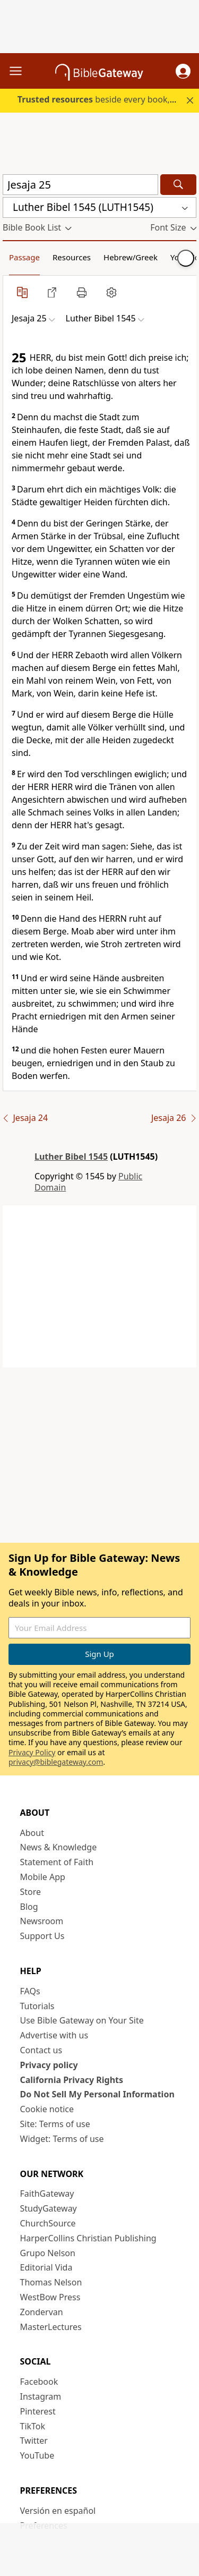 The height and width of the screenshot is (2576, 199). Describe the element at coordinates (37, 2006) in the screenshot. I see `Tutorials` at that location.